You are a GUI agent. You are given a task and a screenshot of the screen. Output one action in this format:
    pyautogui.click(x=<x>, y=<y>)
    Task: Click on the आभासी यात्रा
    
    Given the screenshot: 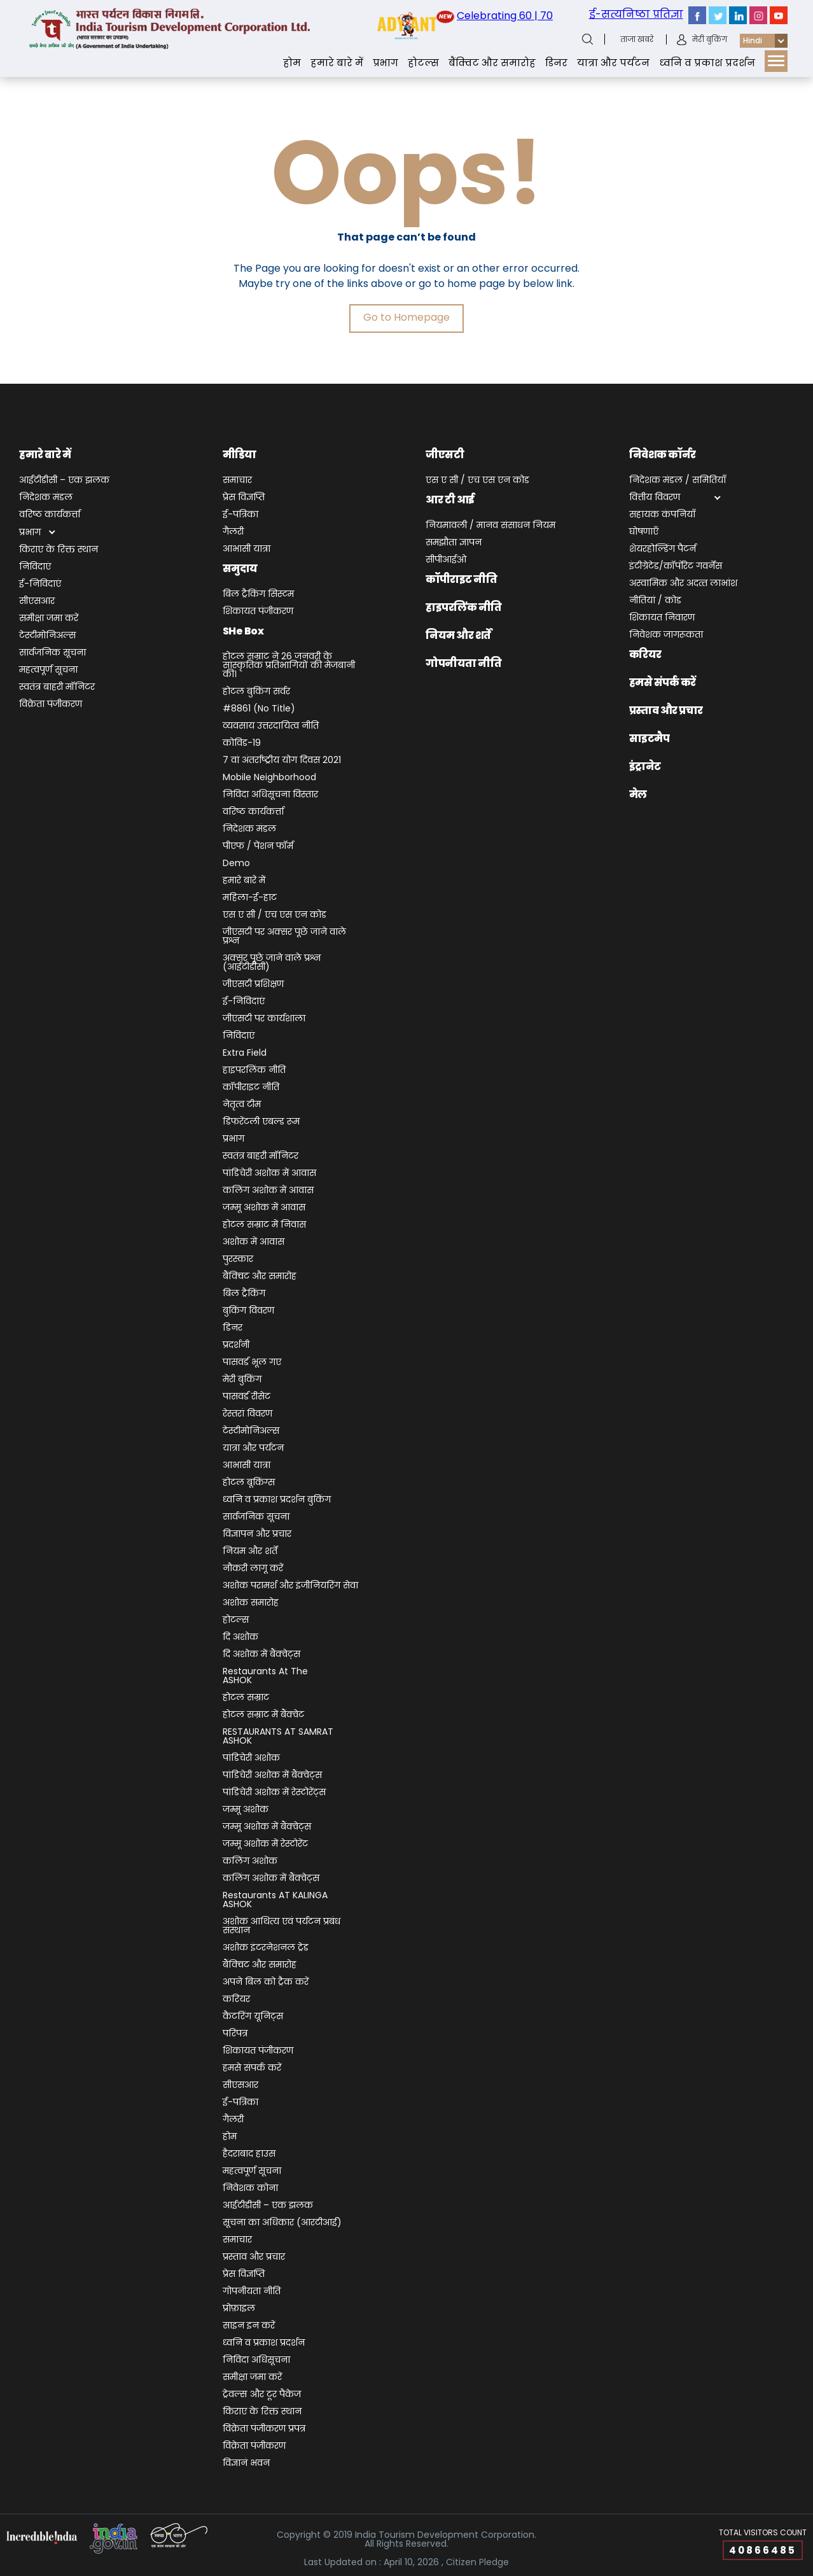 What is the action you would take?
    pyautogui.click(x=246, y=549)
    